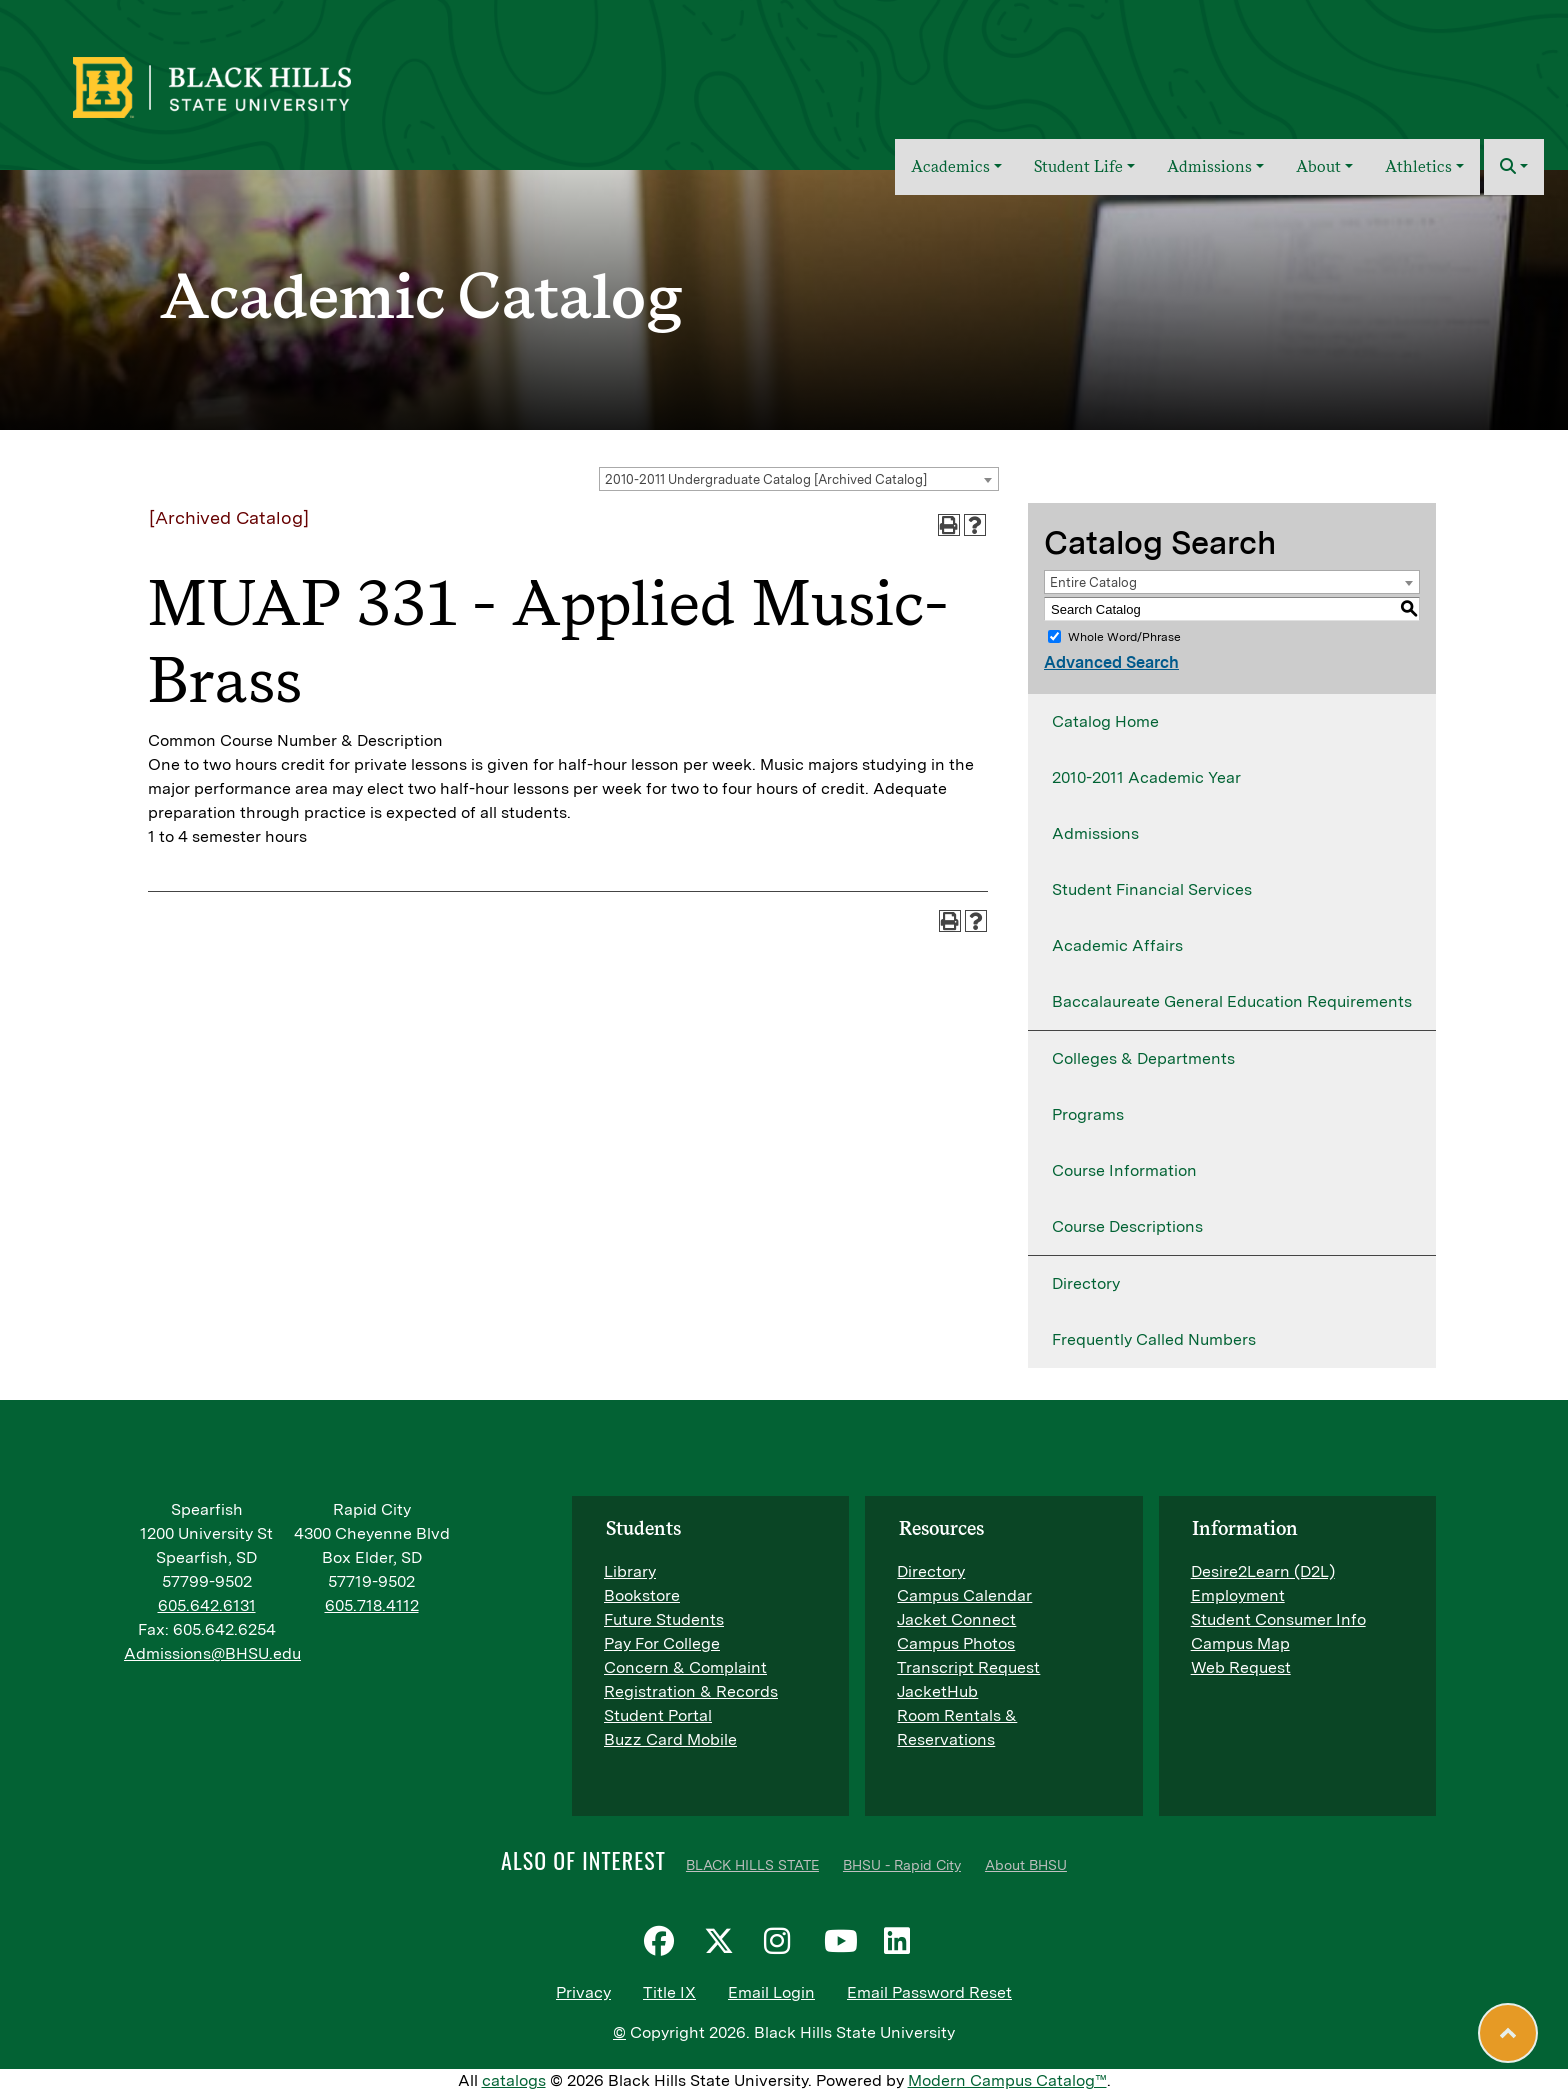 The width and height of the screenshot is (1568, 2093). Describe the element at coordinates (1318, 166) in the screenshot. I see `About [button]` at that location.